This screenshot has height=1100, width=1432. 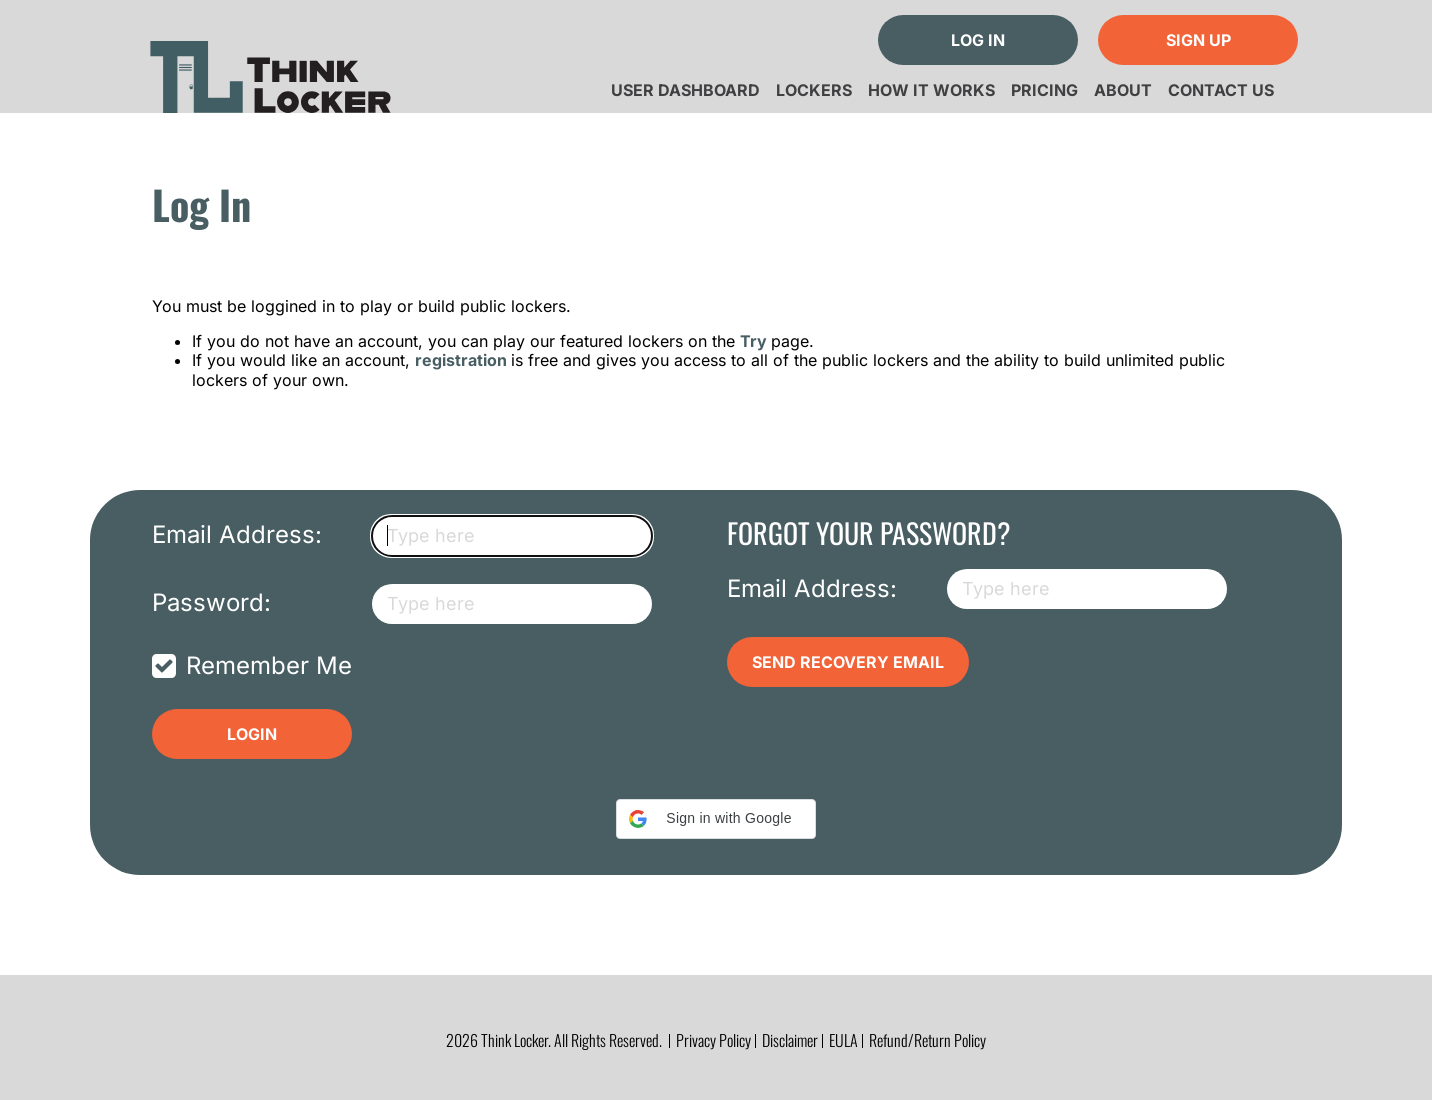 I want to click on Remember Me, so click(x=269, y=666).